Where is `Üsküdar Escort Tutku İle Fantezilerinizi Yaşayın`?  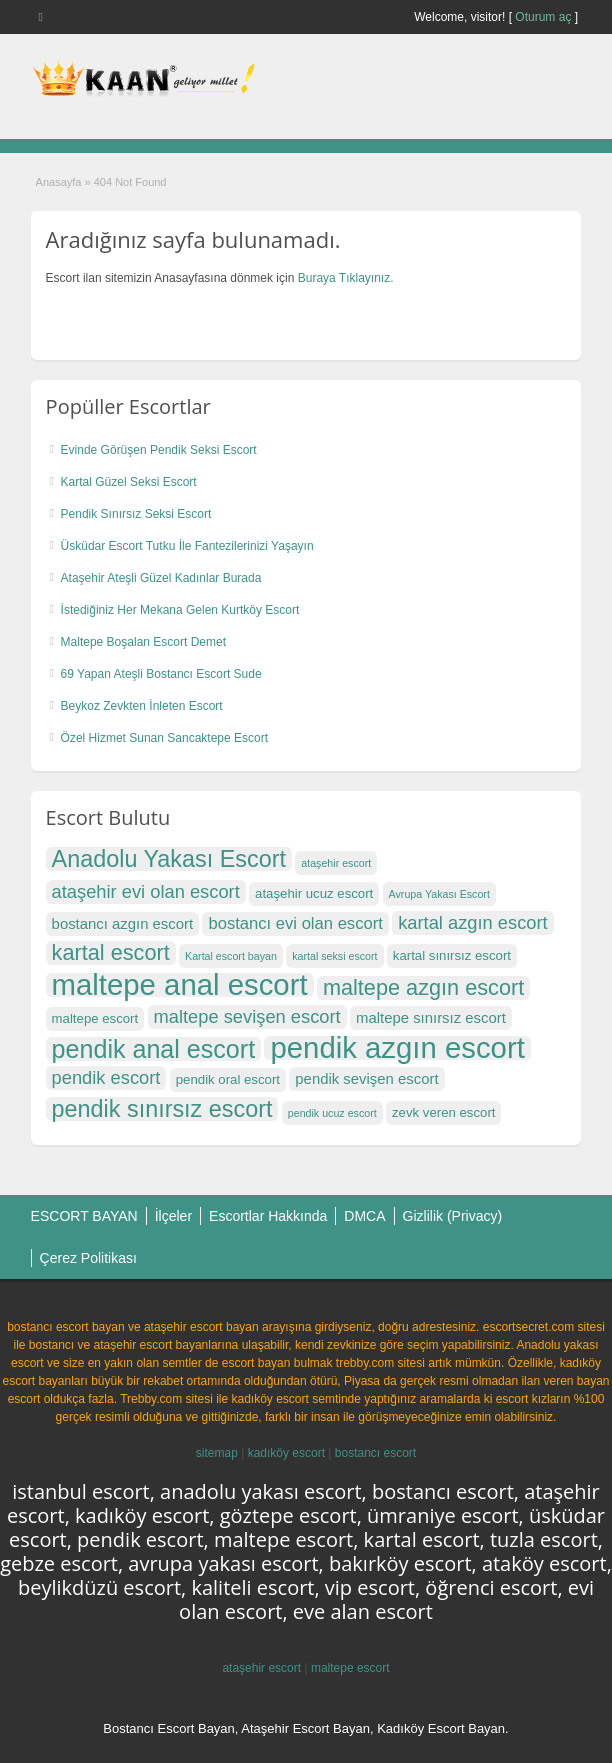
Üsküdar Escort Tutku İle Fantezilerinizi Yaşayın is located at coordinates (187, 546).